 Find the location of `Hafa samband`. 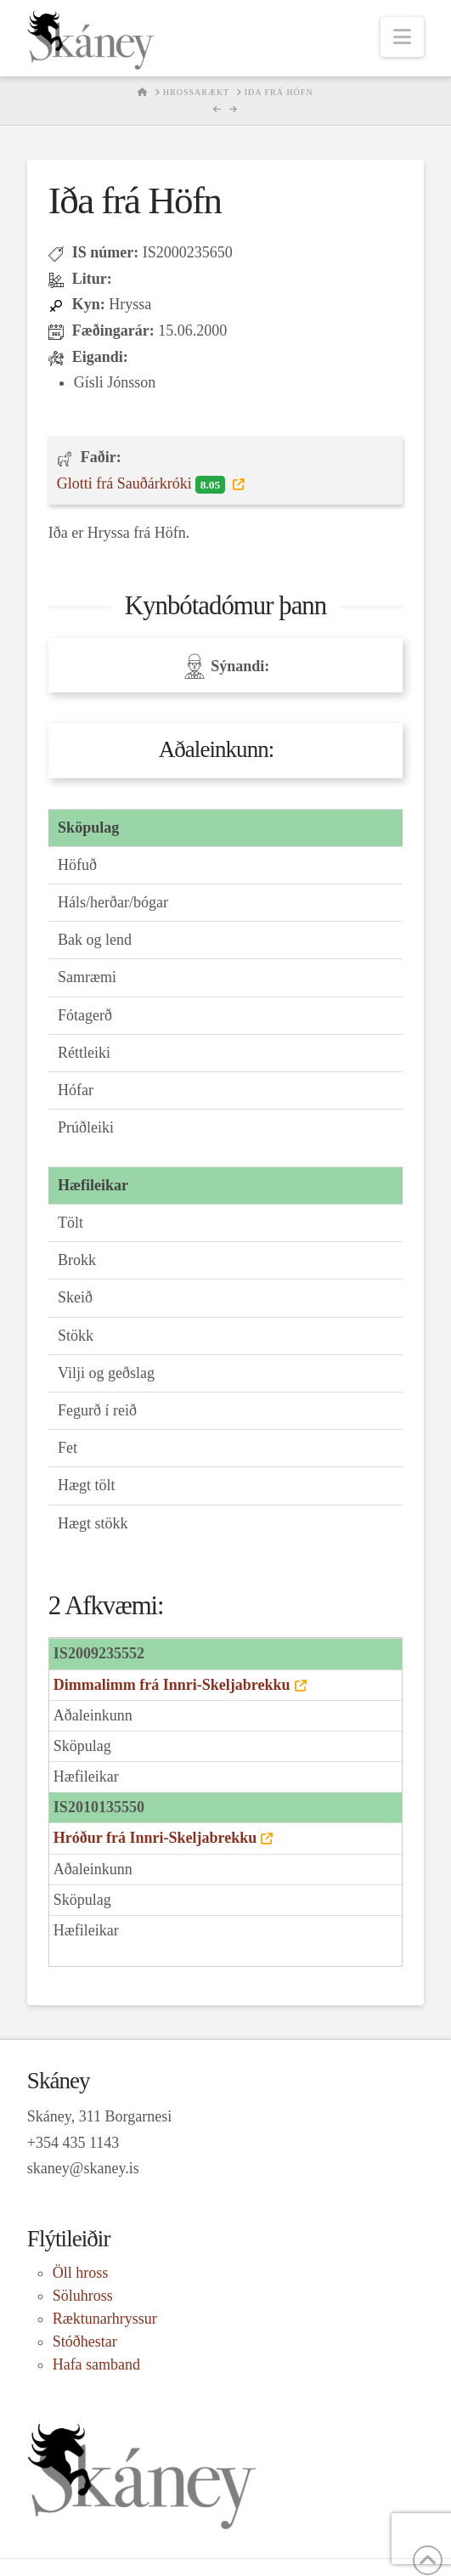

Hafa samband is located at coordinates (96, 2364).